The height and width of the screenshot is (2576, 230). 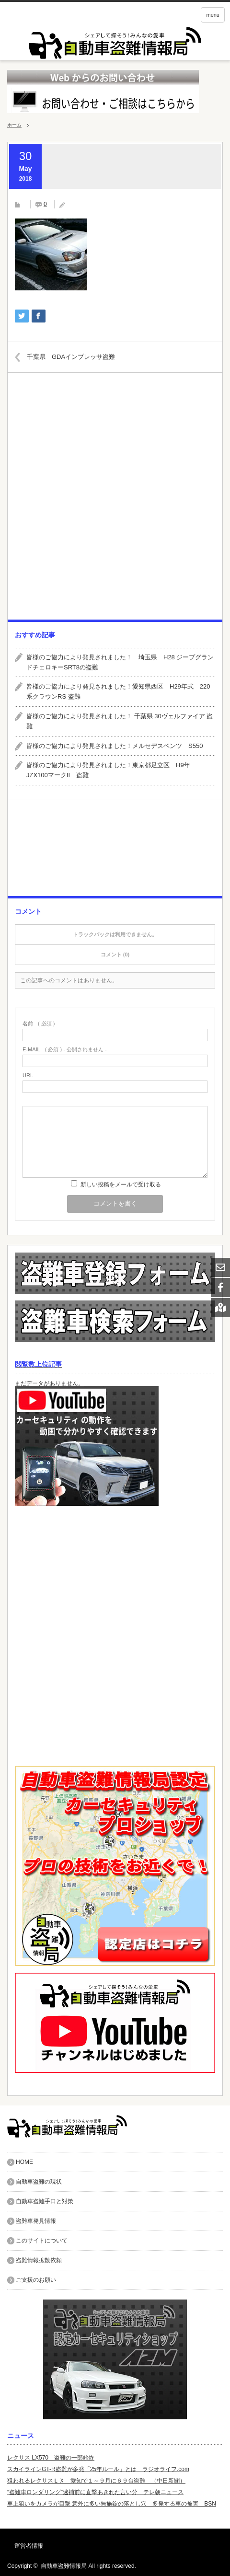 I want to click on [Advertisement], so click(x=115, y=500).